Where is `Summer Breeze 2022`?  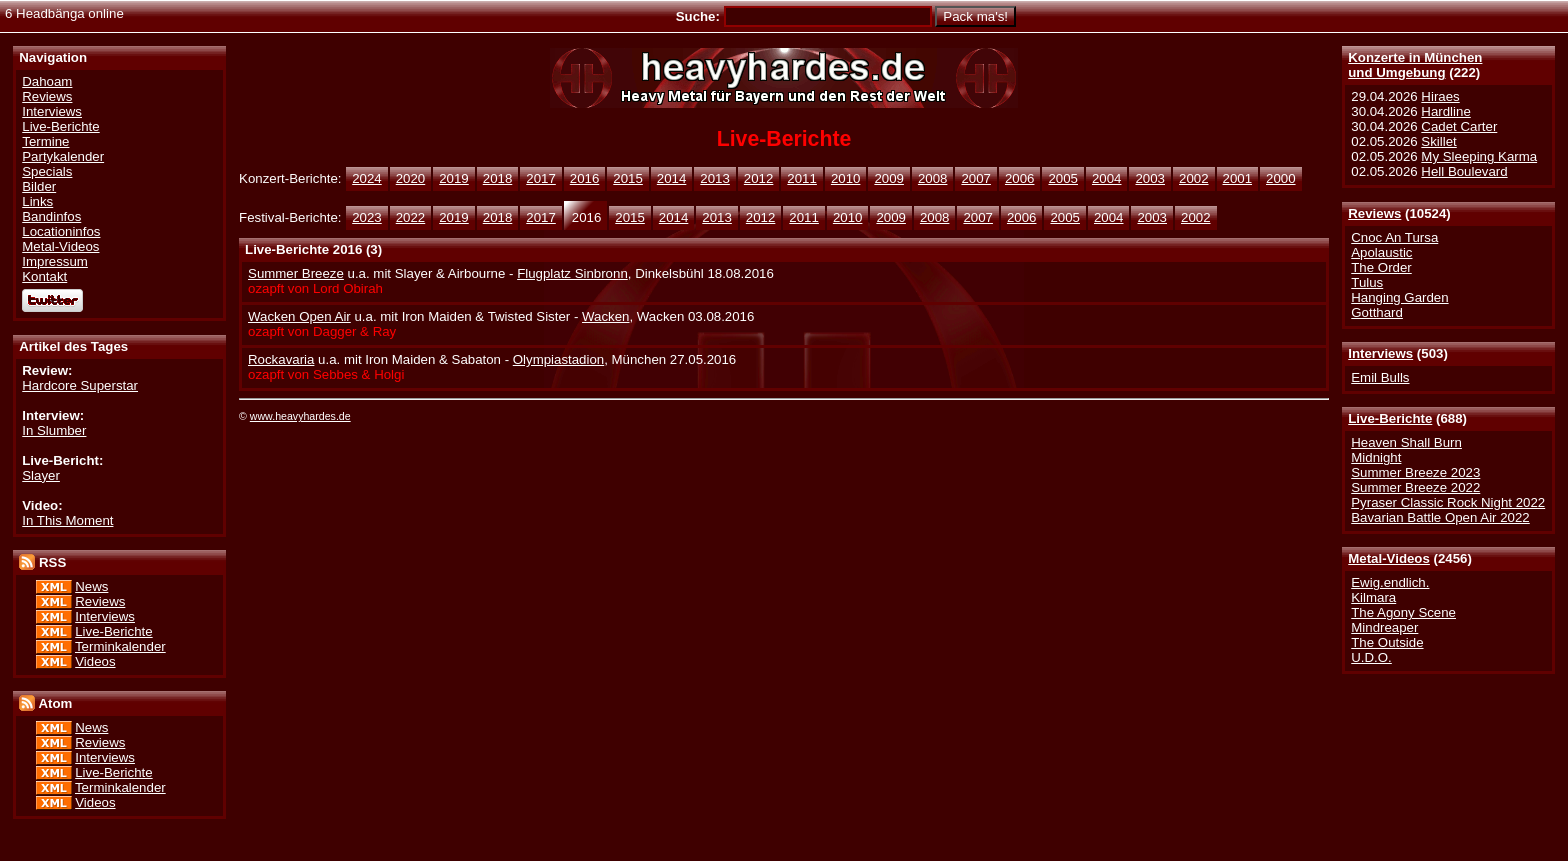 Summer Breeze 2022 is located at coordinates (1415, 487).